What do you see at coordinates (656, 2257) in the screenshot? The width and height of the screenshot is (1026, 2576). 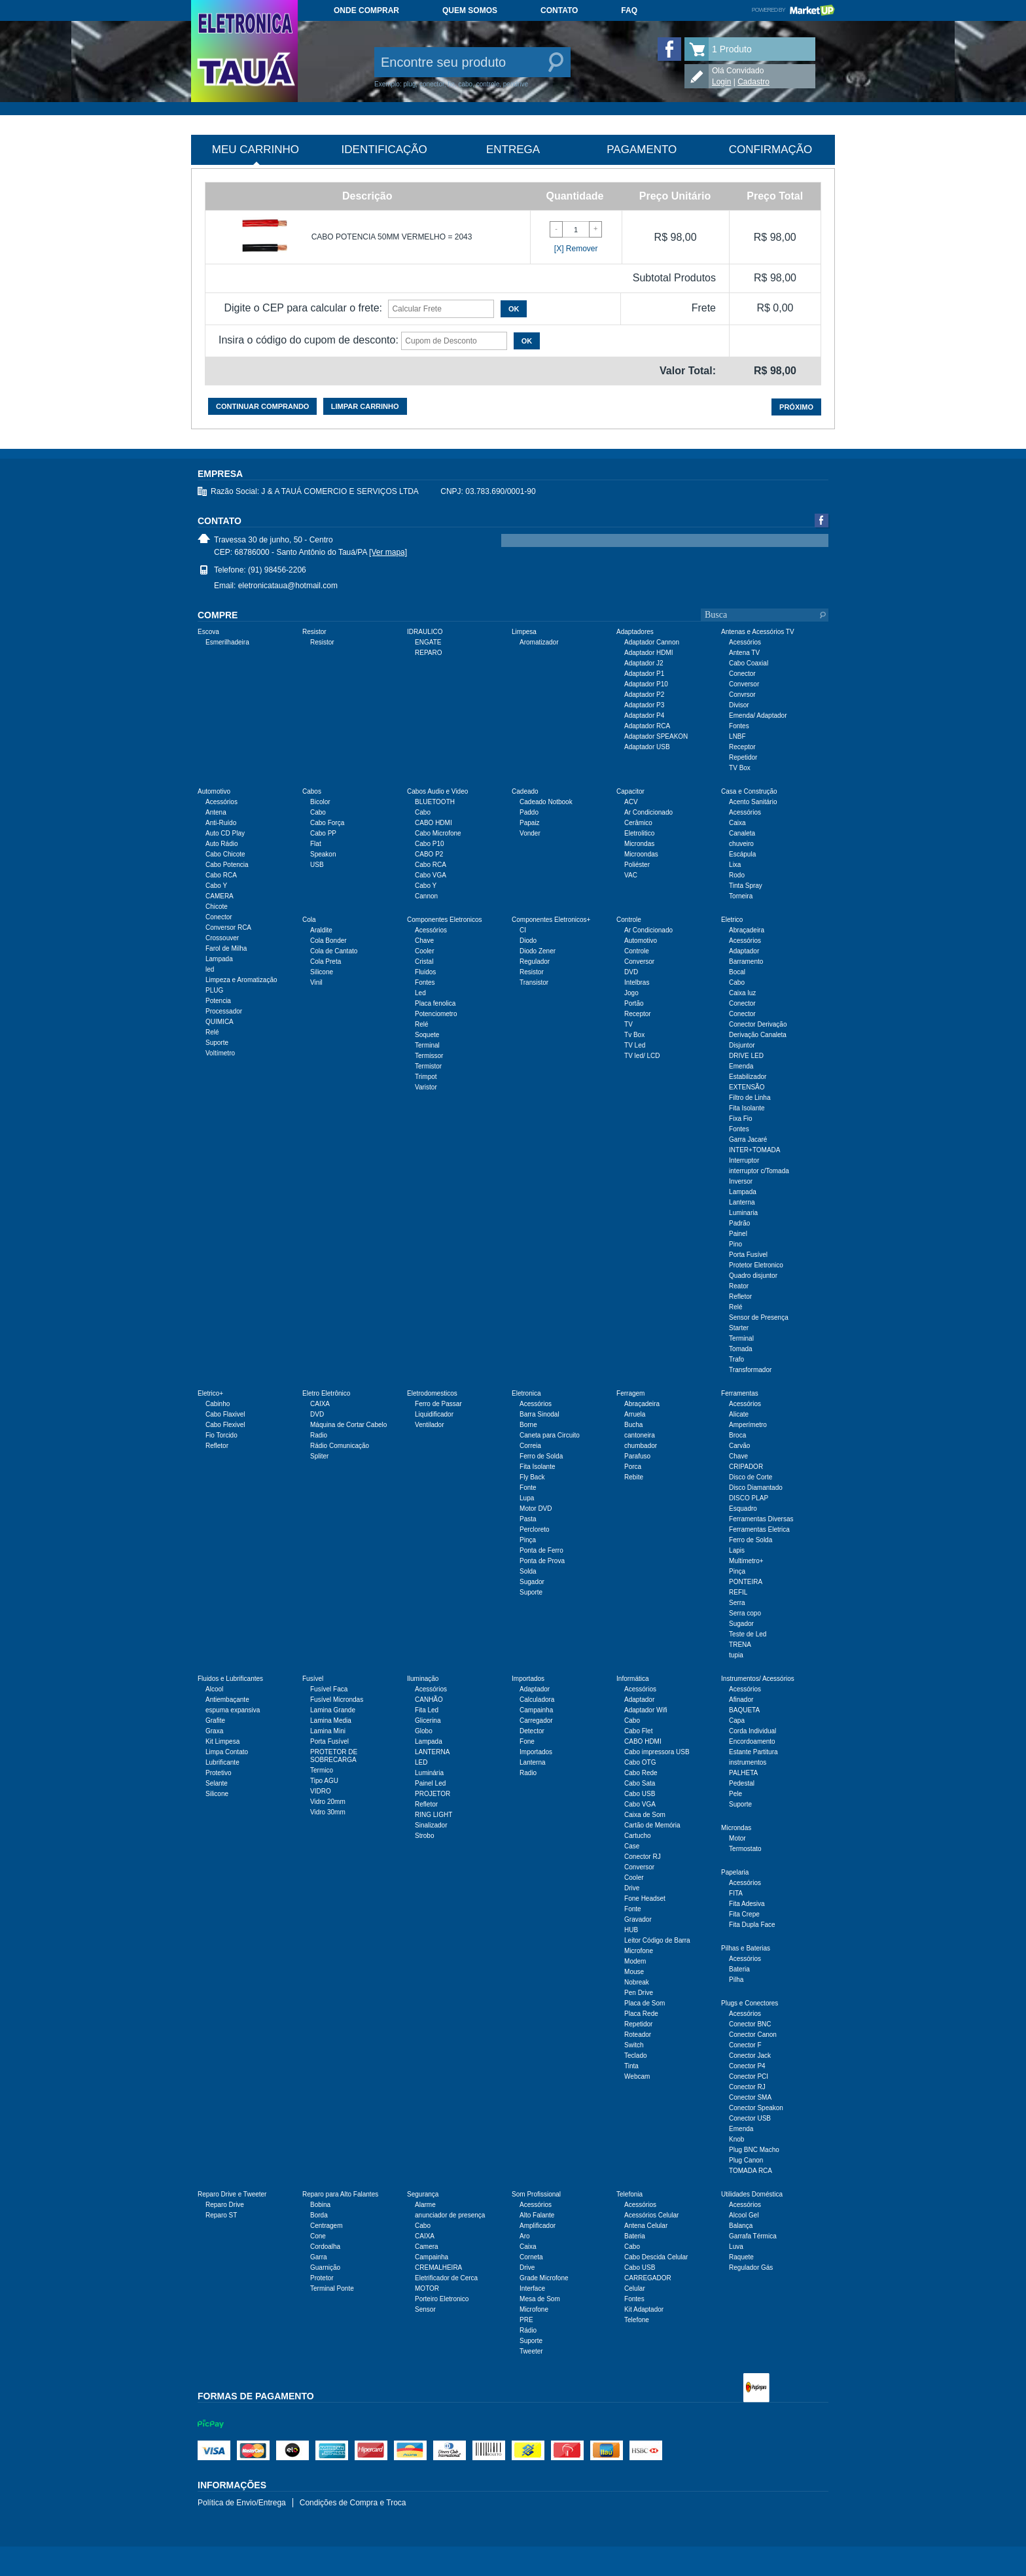 I see `Cabo Descida Celular` at bounding box center [656, 2257].